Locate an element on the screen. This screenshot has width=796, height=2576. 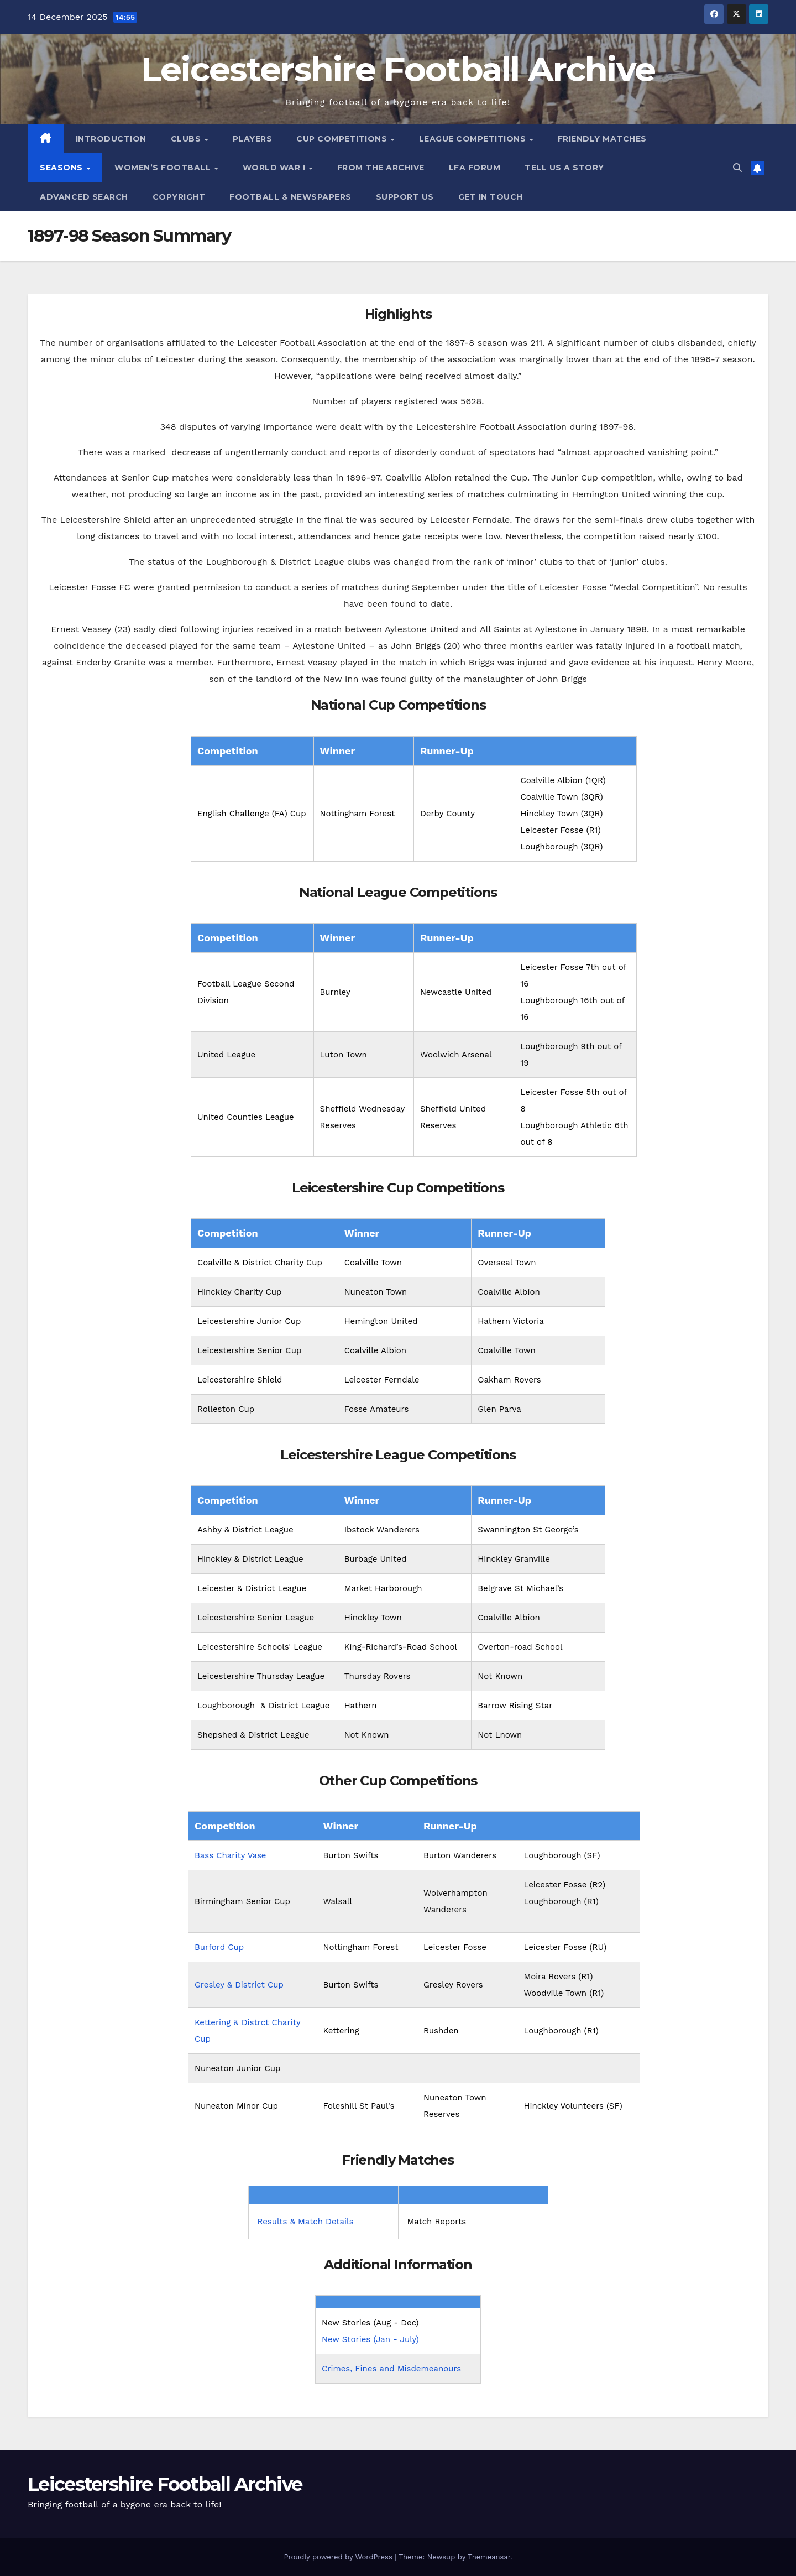
Results & Match Details is located at coordinates (306, 2221).